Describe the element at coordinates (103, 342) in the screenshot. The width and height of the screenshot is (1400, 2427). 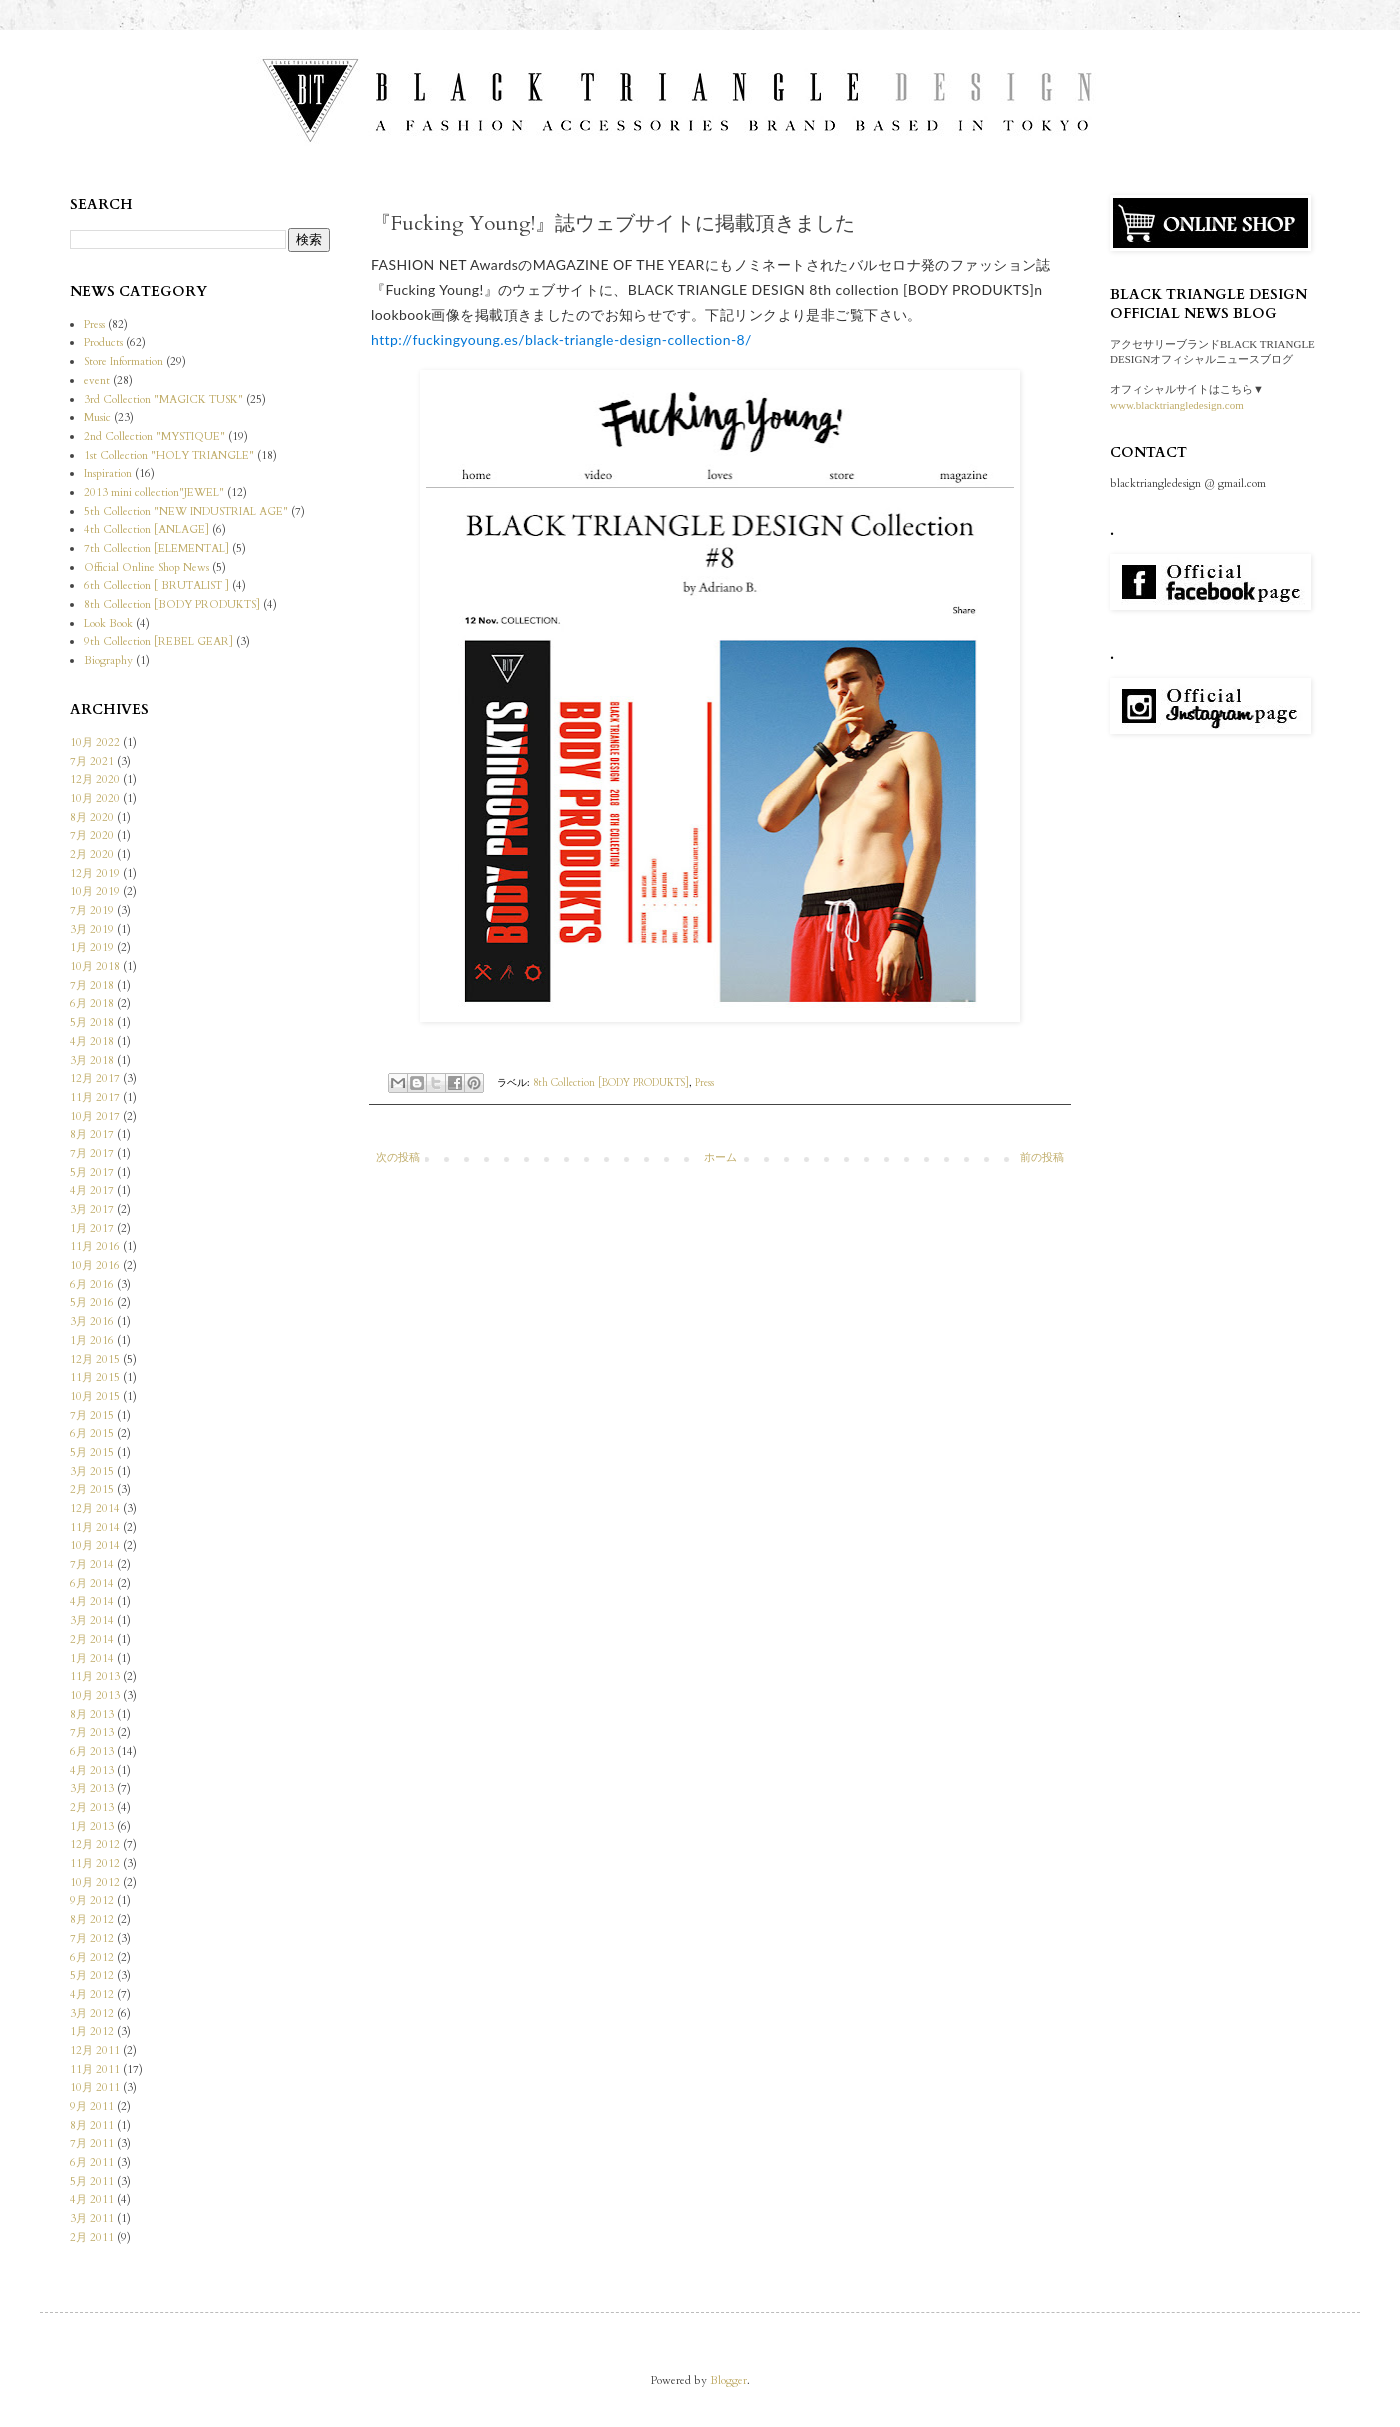
I see `Products` at that location.